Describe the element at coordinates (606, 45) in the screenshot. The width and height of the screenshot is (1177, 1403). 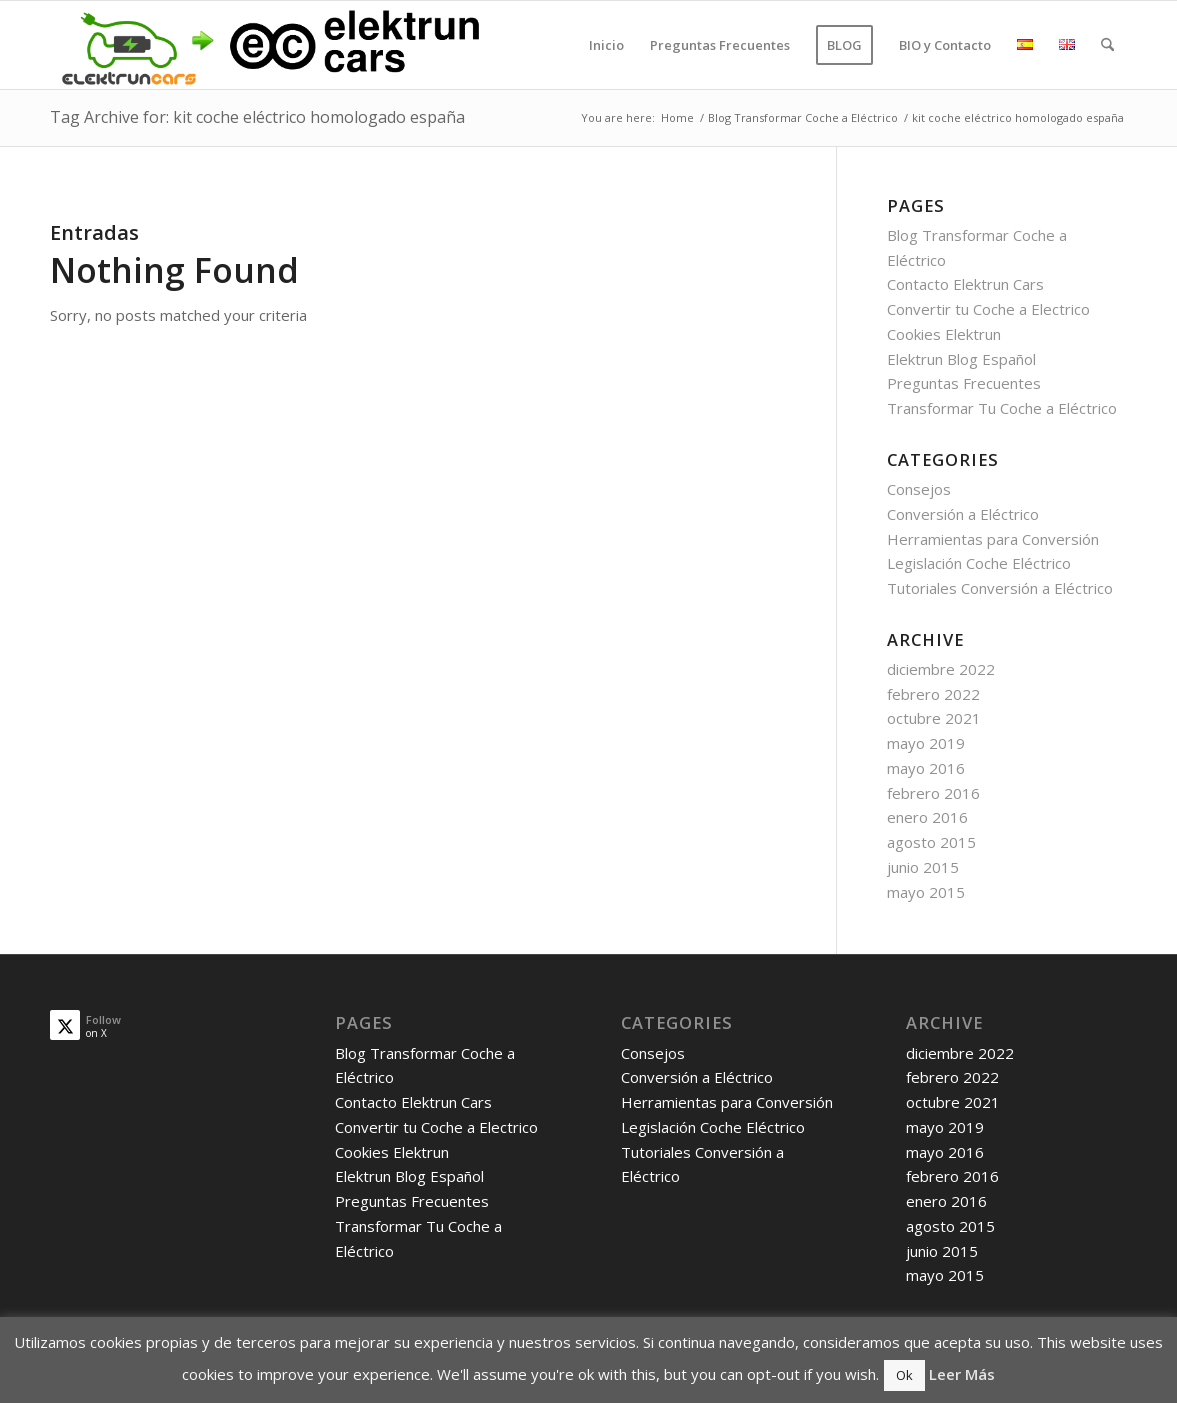
I see `[menuitem]` at that location.